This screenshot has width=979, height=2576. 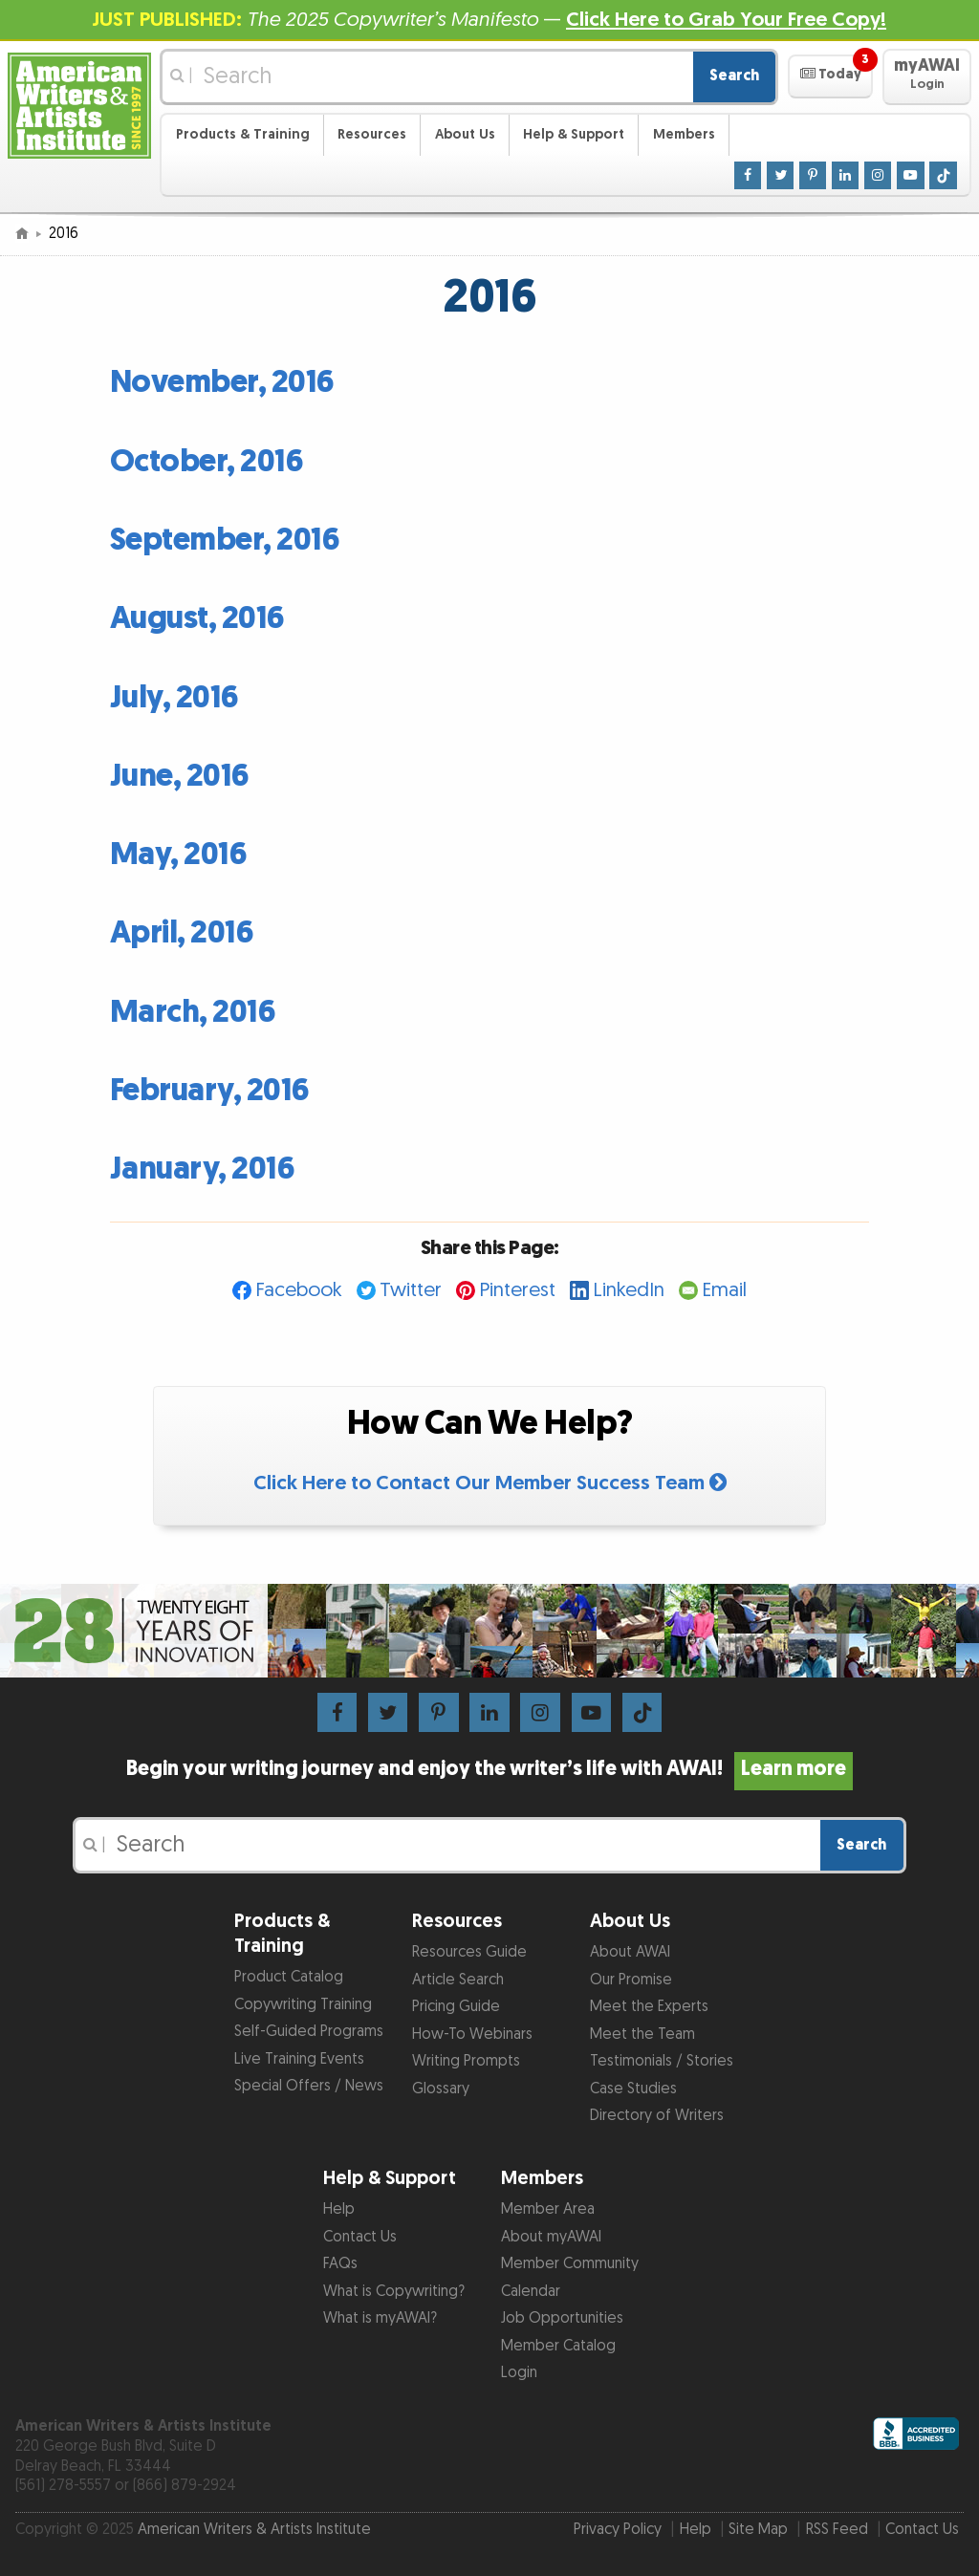 What do you see at coordinates (472, 2034) in the screenshot?
I see `How-To Webinars` at bounding box center [472, 2034].